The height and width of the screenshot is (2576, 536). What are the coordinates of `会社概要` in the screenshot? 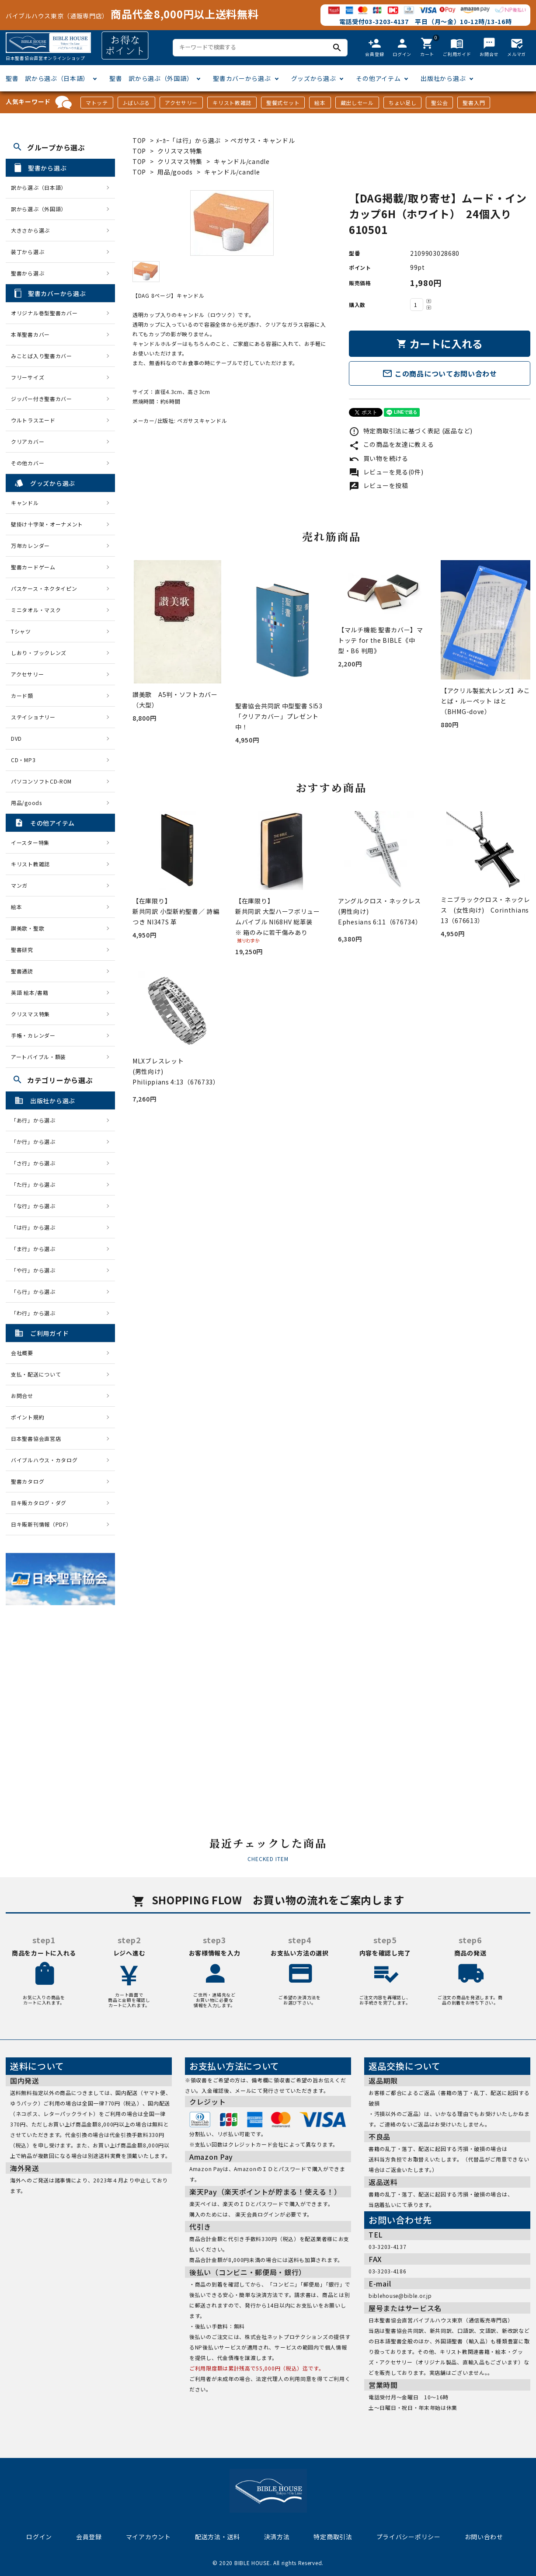 It's located at (22, 1352).